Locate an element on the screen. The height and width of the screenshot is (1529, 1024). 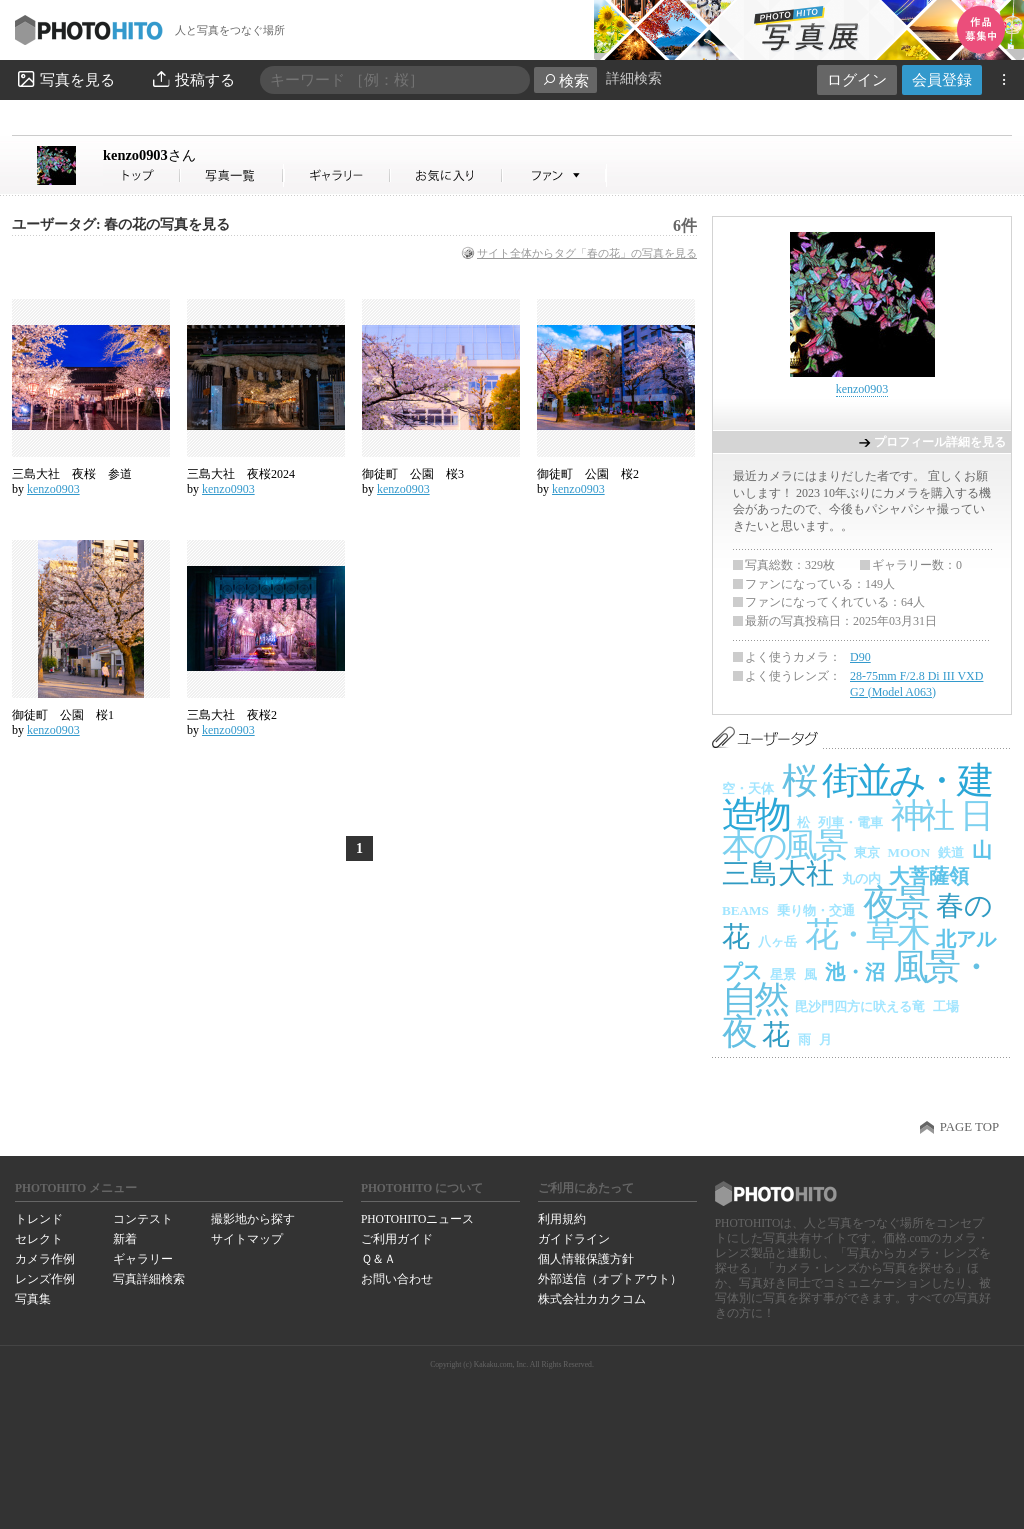
kenzo0903 is located at coordinates (149, 155).